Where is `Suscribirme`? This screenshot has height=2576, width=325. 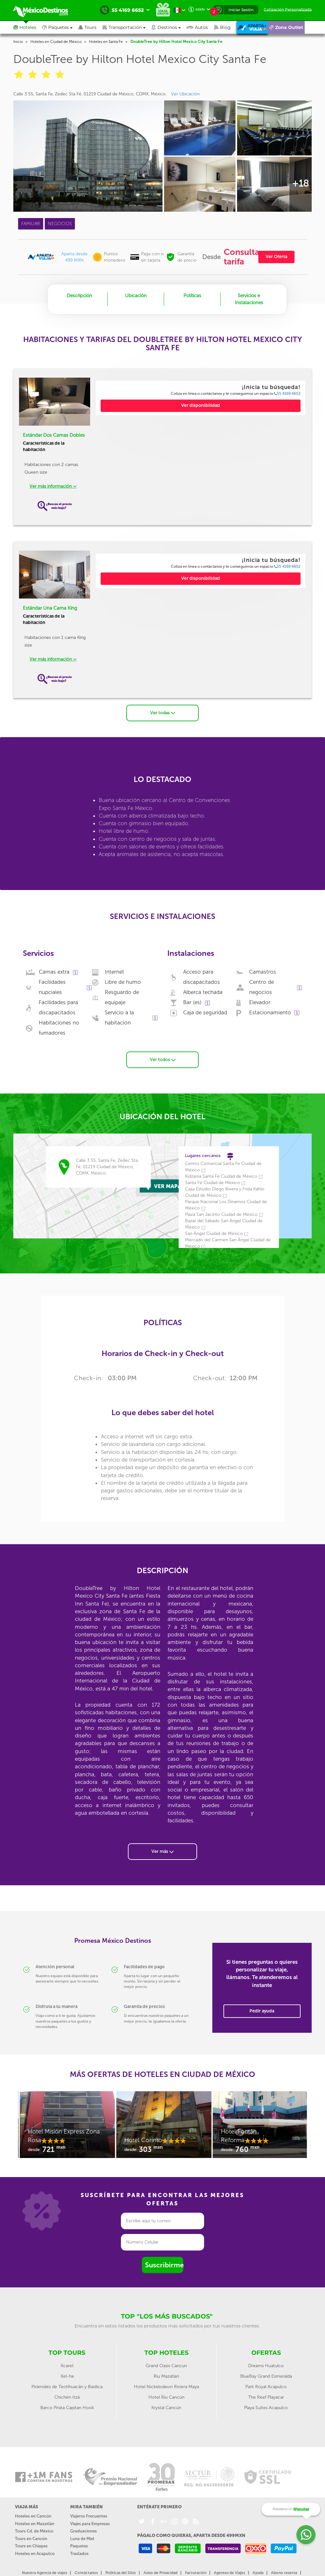 Suscribirme is located at coordinates (164, 2264).